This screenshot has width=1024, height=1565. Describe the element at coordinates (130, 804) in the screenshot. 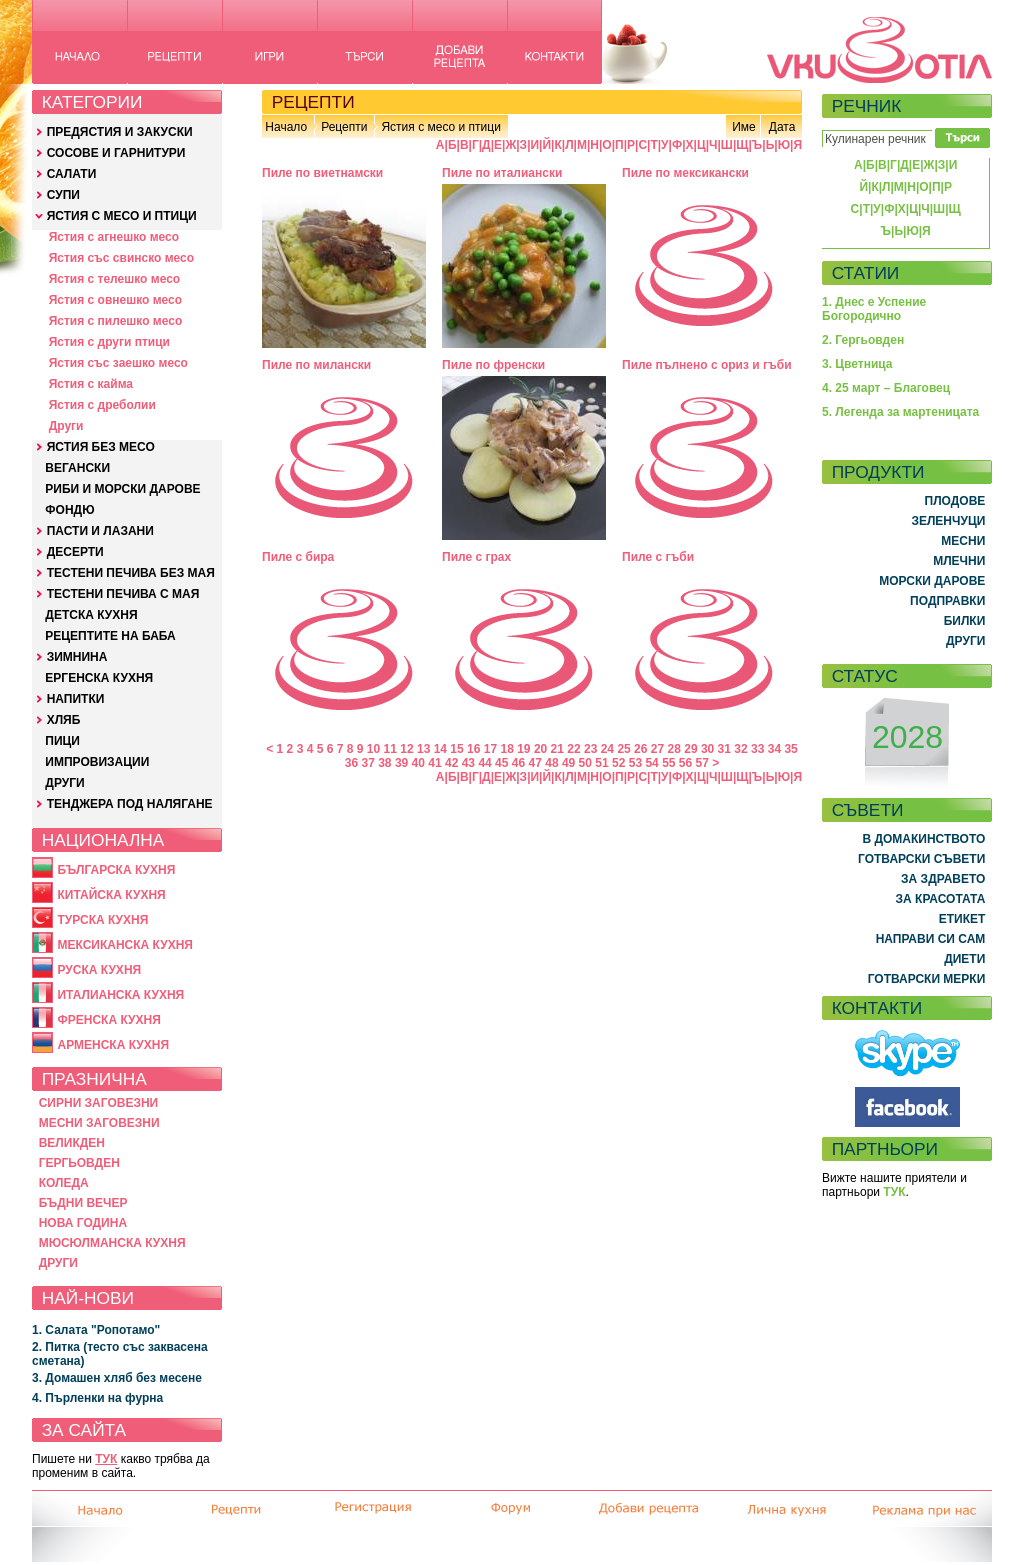

I see `ТЕНДЖЕРА ПОД НАЛЯГАНЕ` at that location.